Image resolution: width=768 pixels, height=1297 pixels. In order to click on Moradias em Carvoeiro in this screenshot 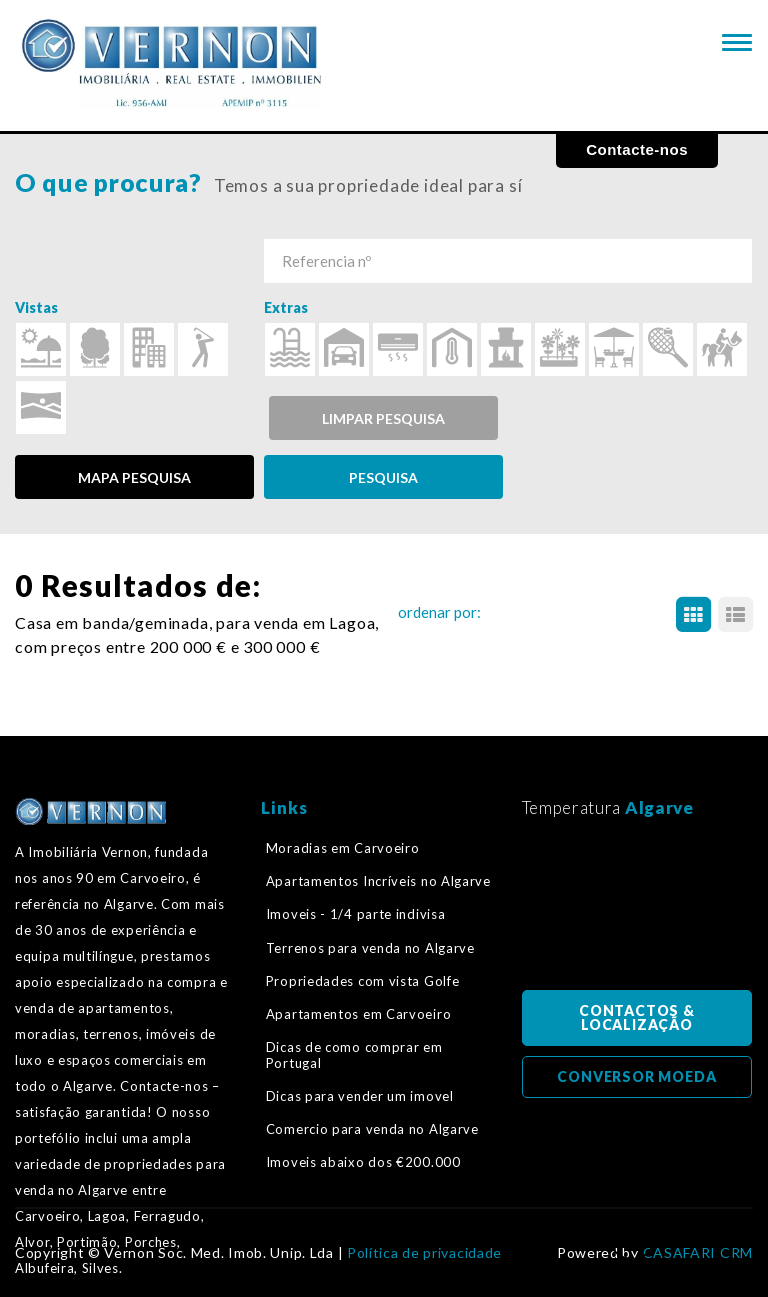, I will do `click(343, 848)`.